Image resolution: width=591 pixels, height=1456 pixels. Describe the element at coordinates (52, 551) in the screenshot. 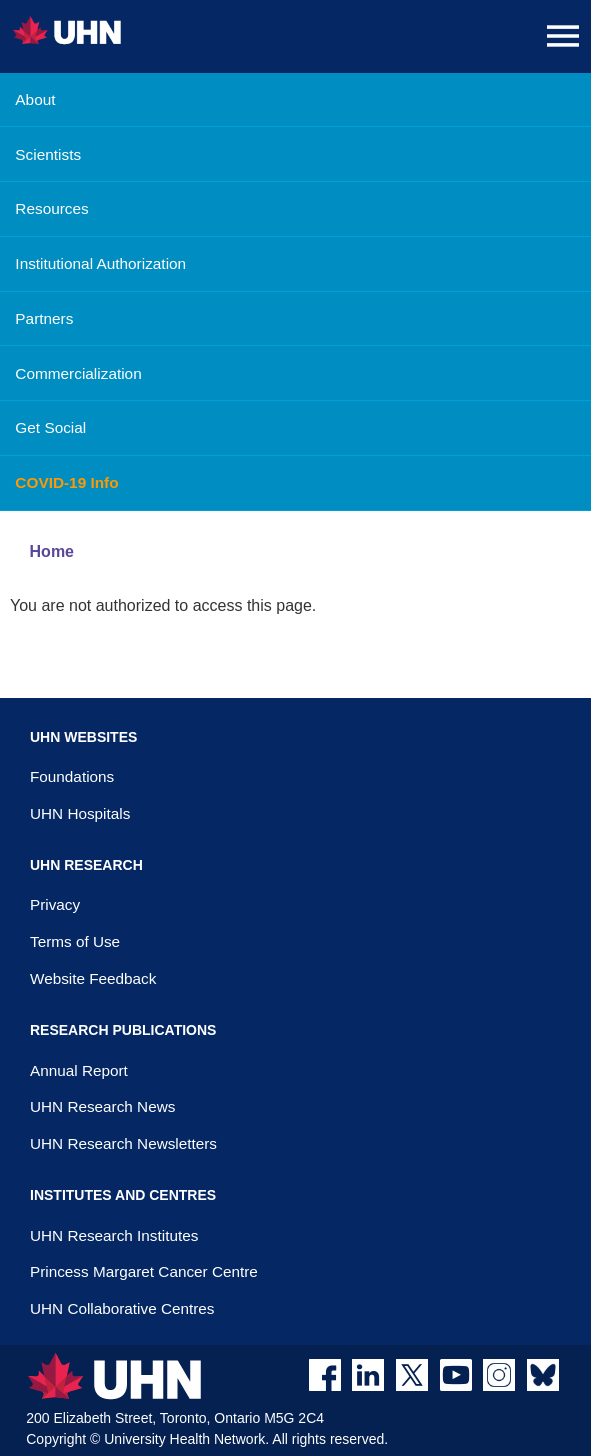

I see `Home` at that location.